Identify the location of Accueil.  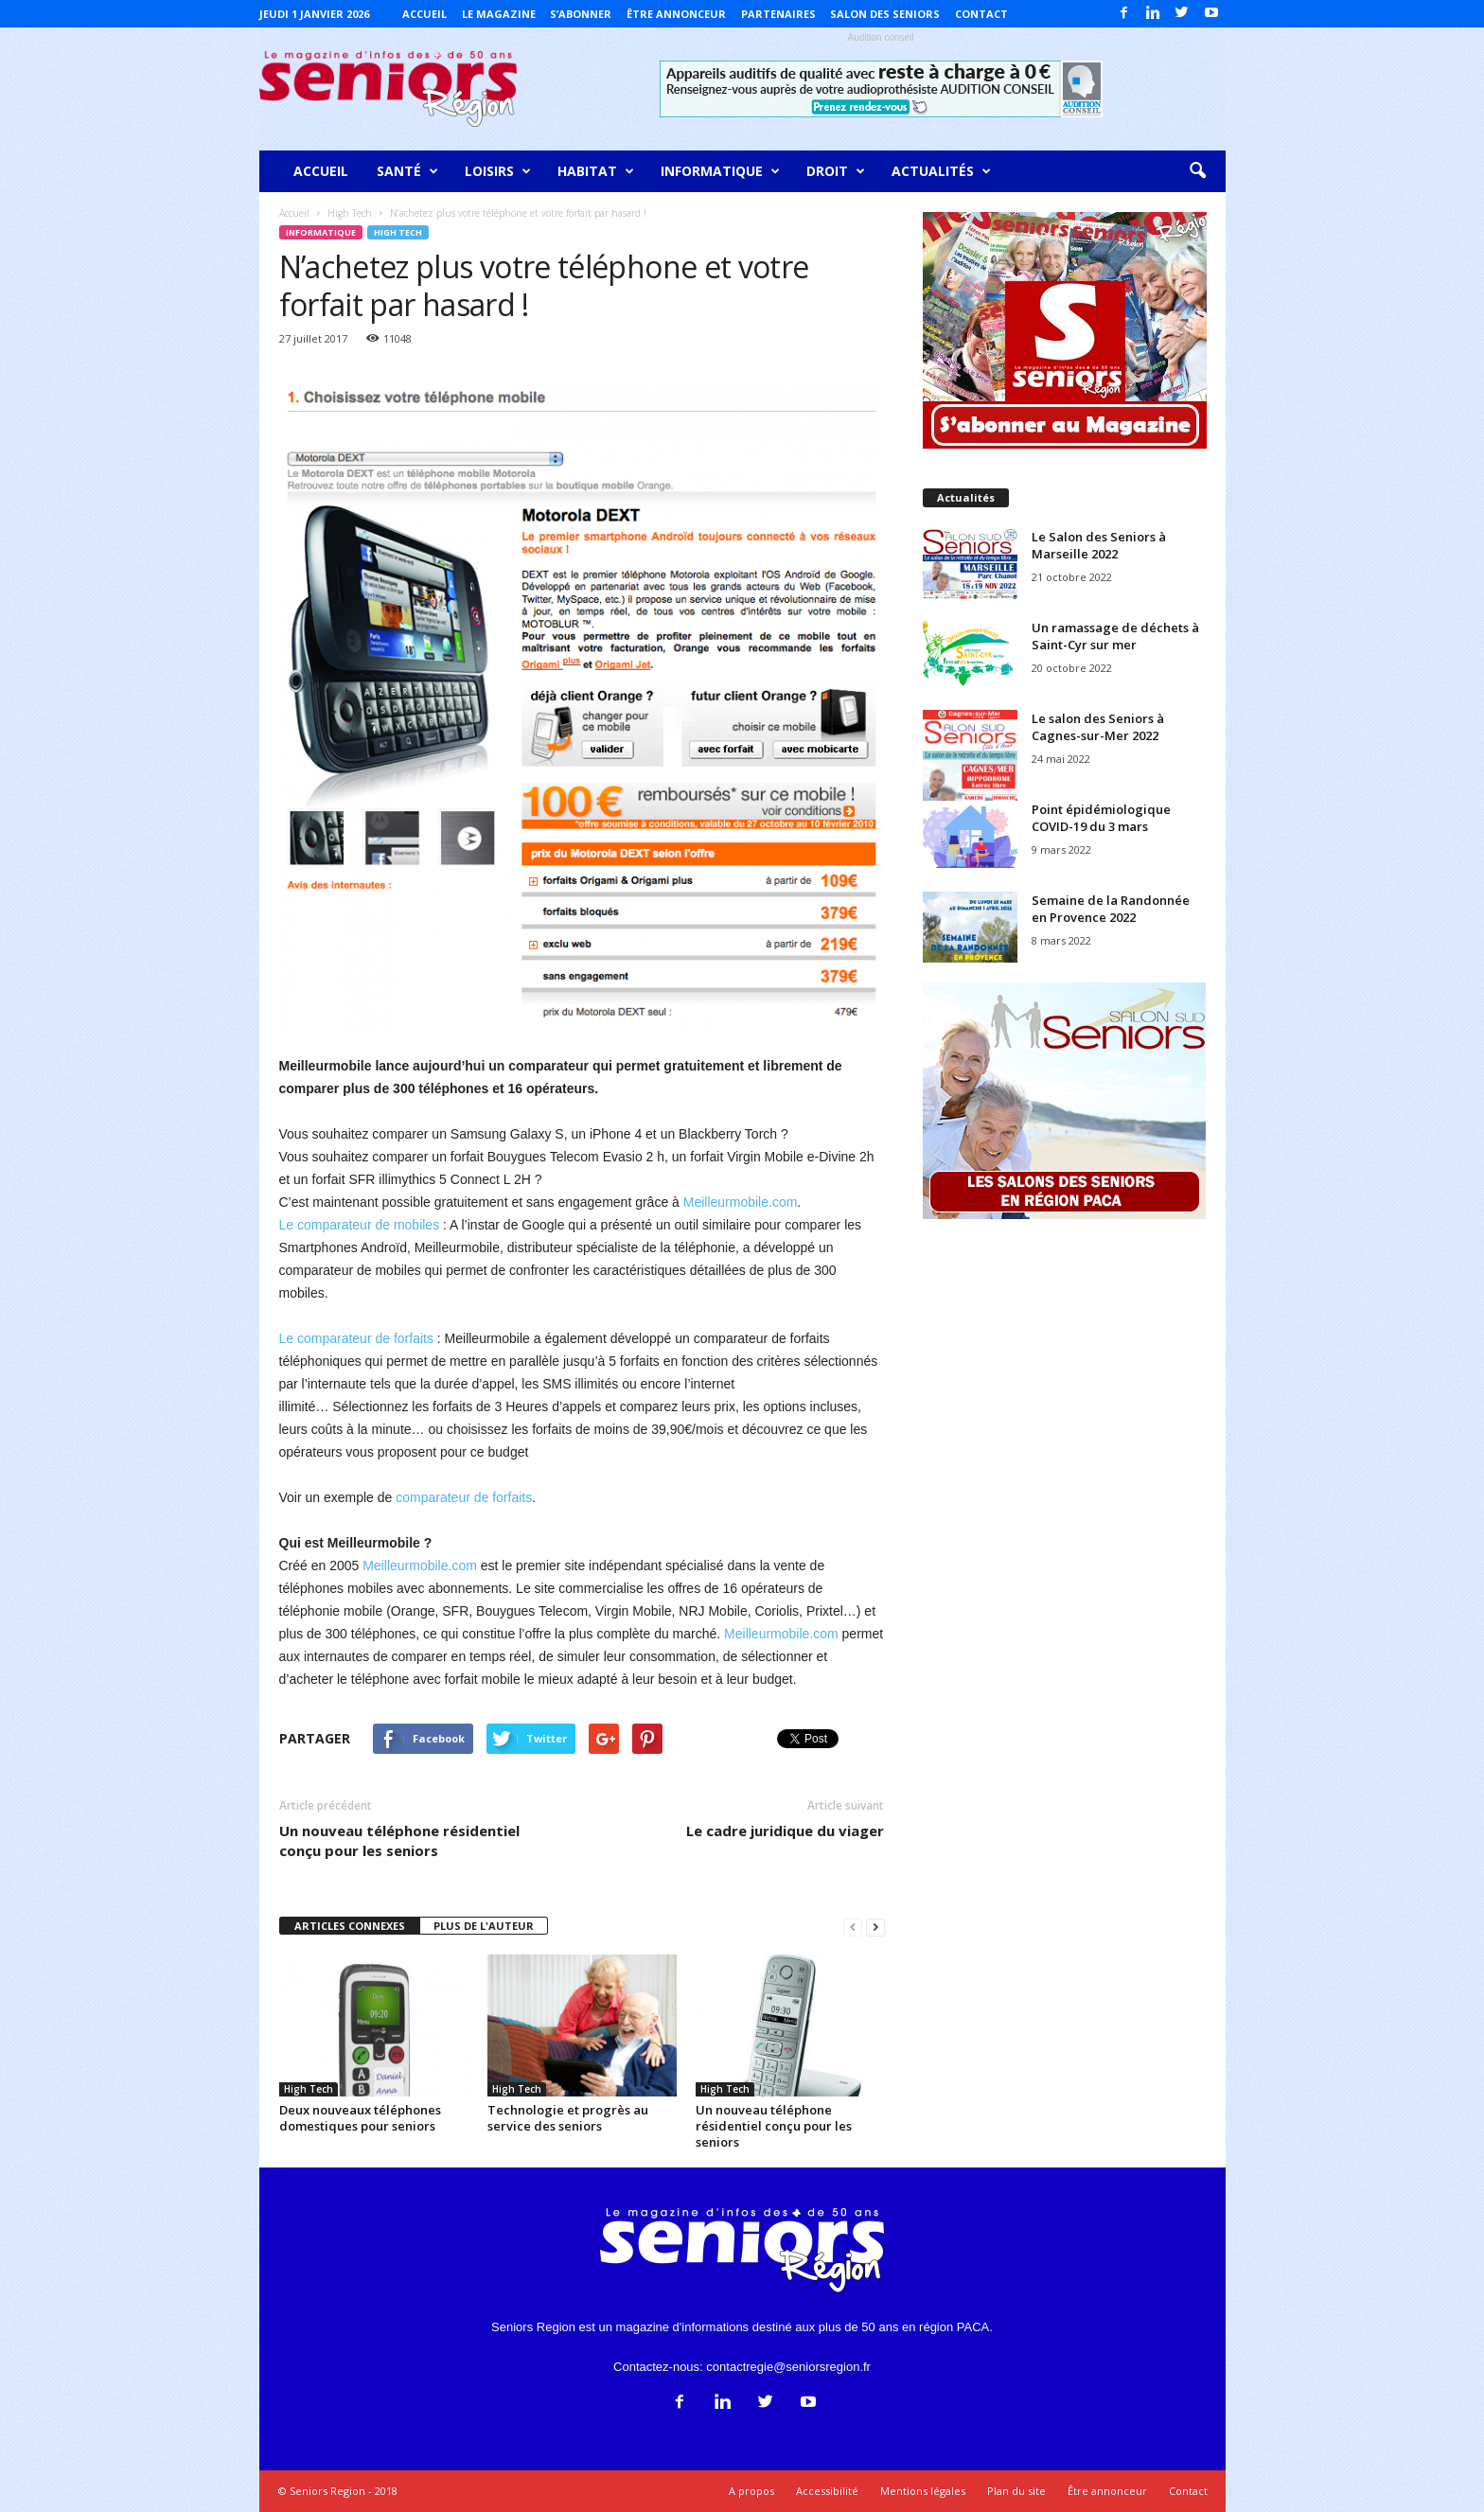
(424, 14).